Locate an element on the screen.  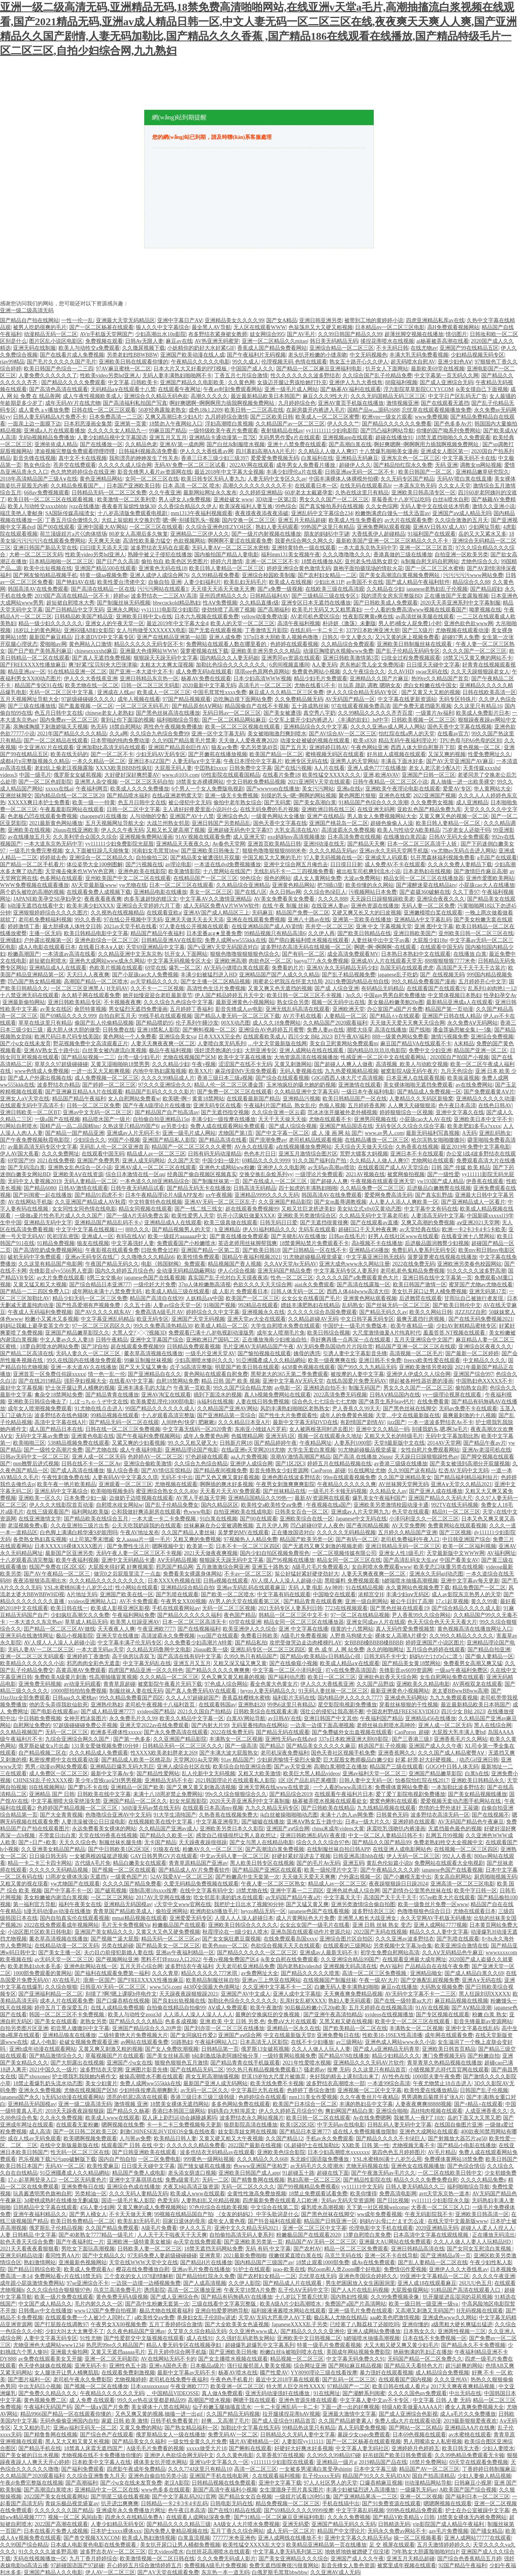
亚洲伊人色欲综合网无码中文 is located at coordinates (179, 2455).